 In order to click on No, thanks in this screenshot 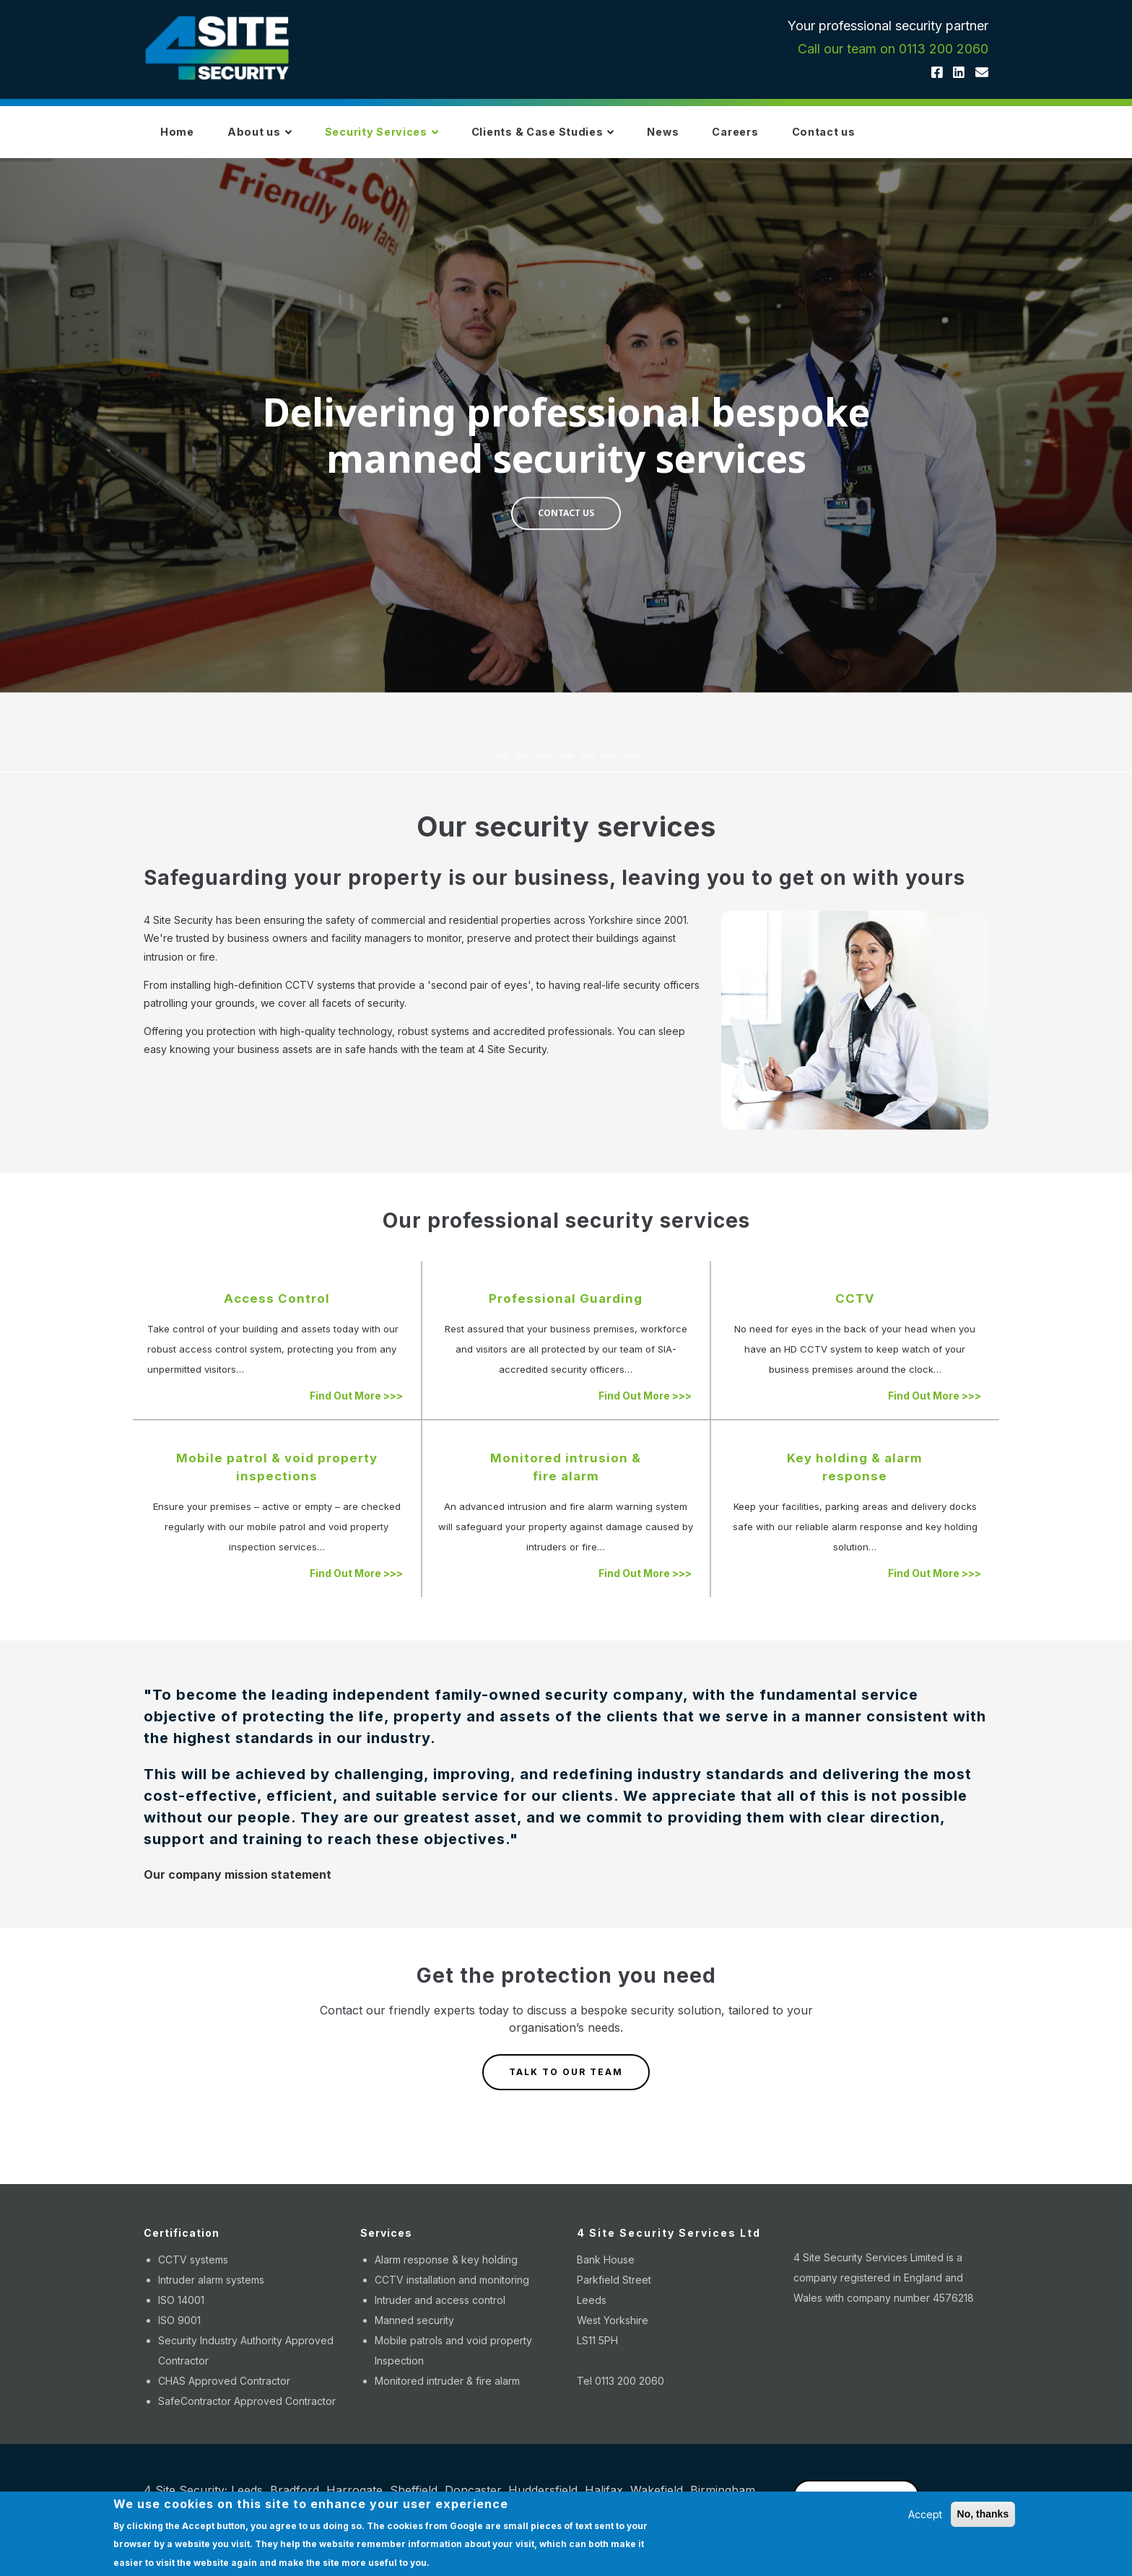, I will do `click(983, 2514)`.